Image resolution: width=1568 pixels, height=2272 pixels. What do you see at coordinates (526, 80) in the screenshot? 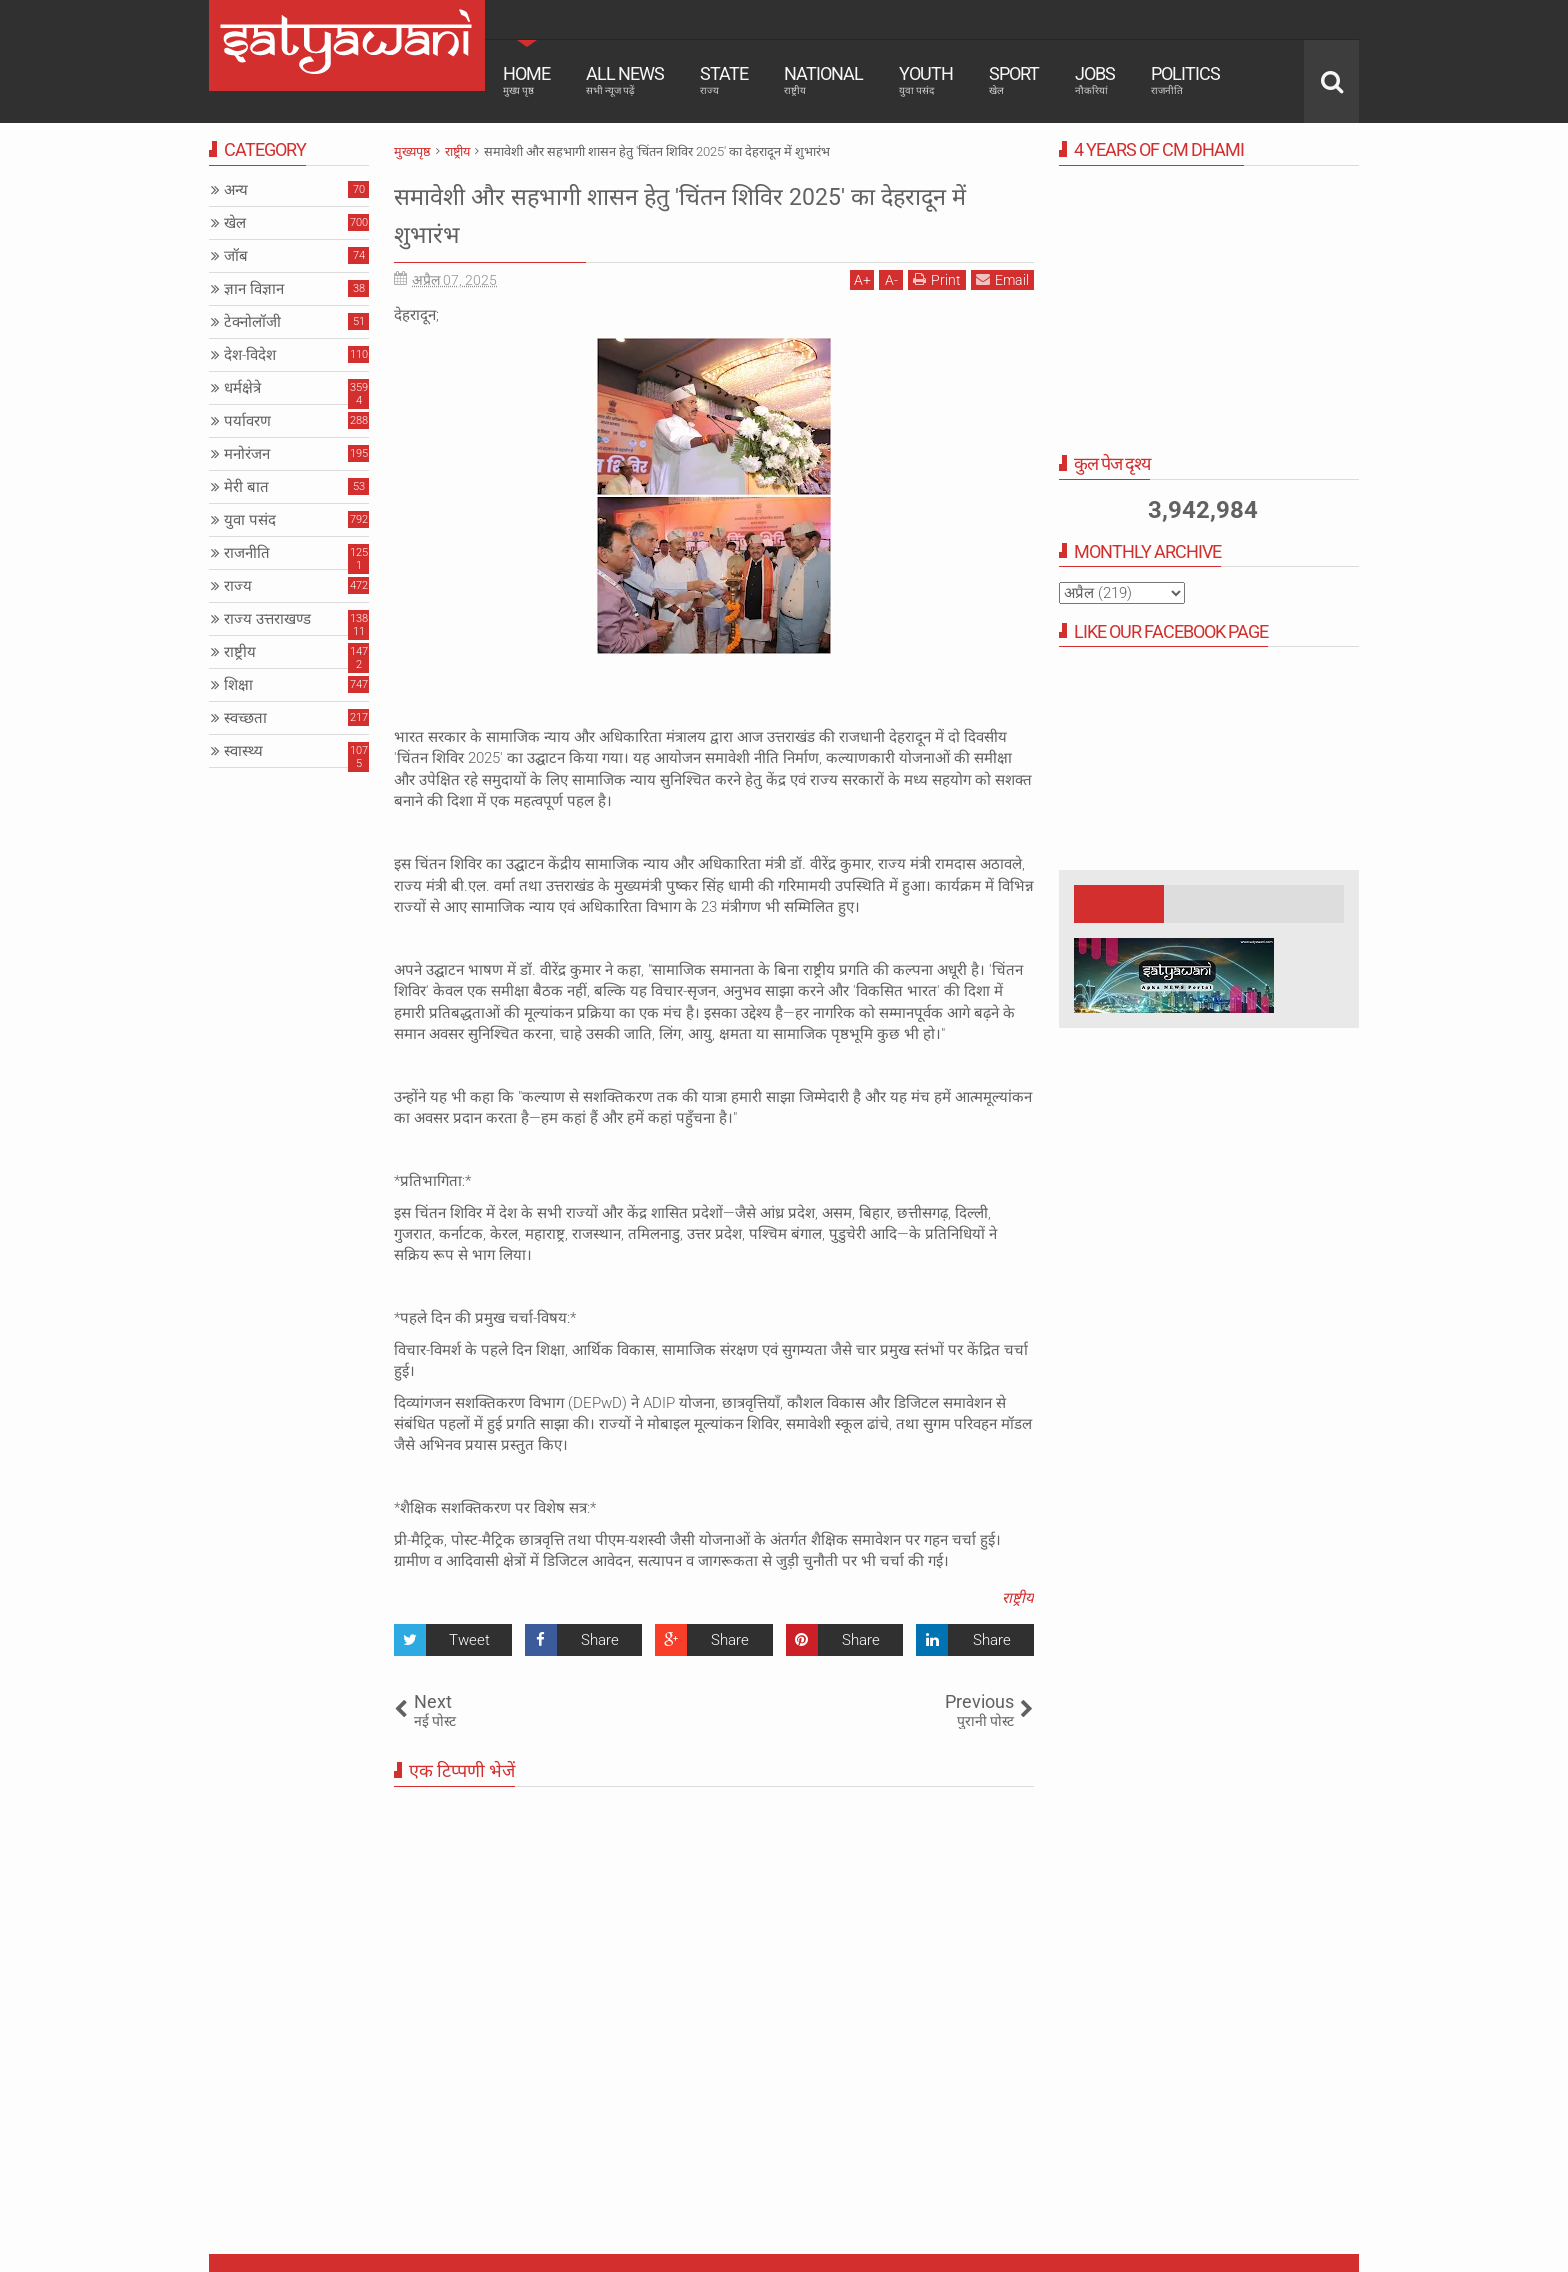
I see `Home` at bounding box center [526, 80].